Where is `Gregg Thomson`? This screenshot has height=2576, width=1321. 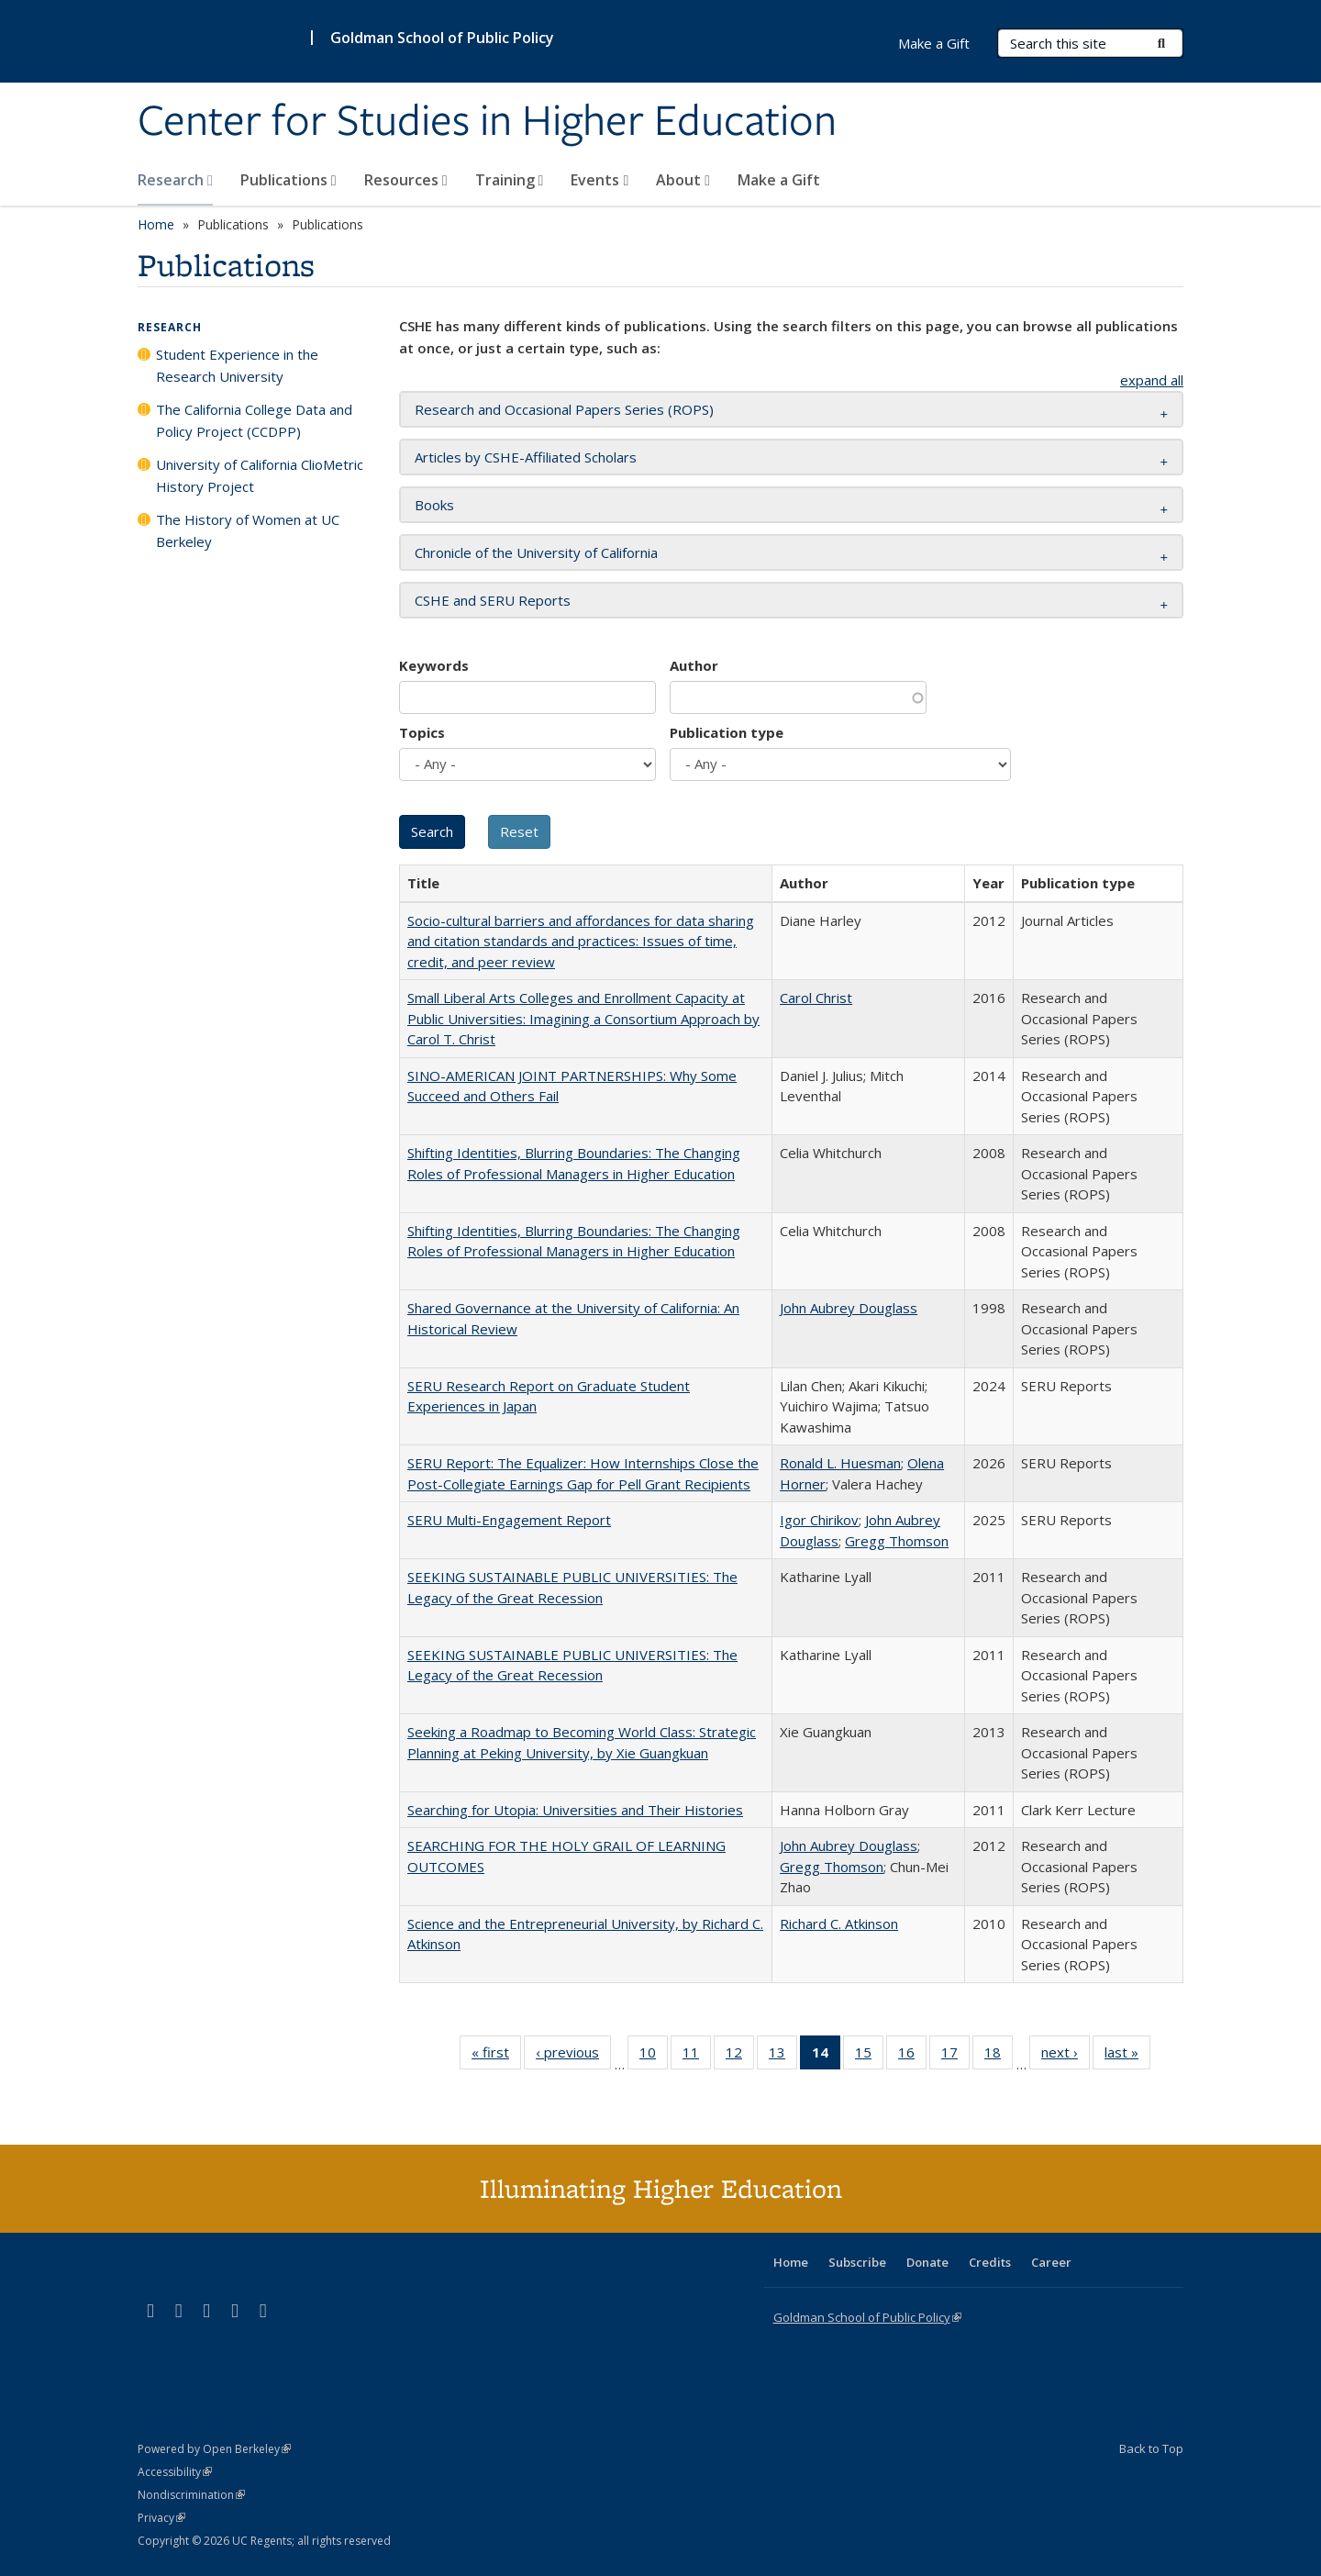 Gregg Thomson is located at coordinates (897, 1541).